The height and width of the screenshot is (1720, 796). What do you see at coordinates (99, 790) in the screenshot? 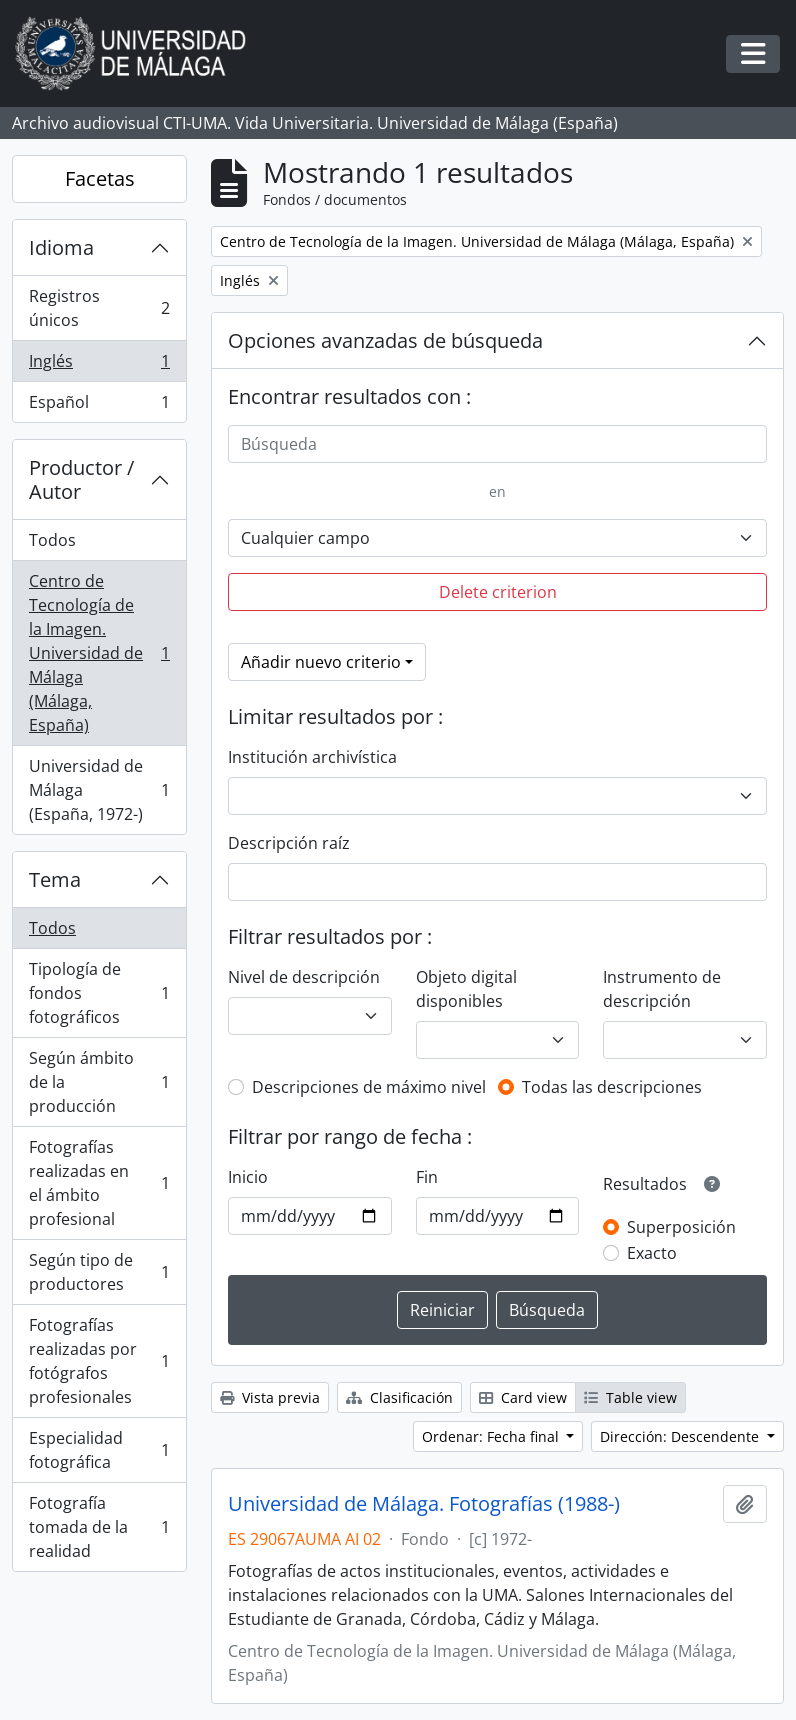
I see `Universidad de Málaga (España, 1972-)` at bounding box center [99, 790].